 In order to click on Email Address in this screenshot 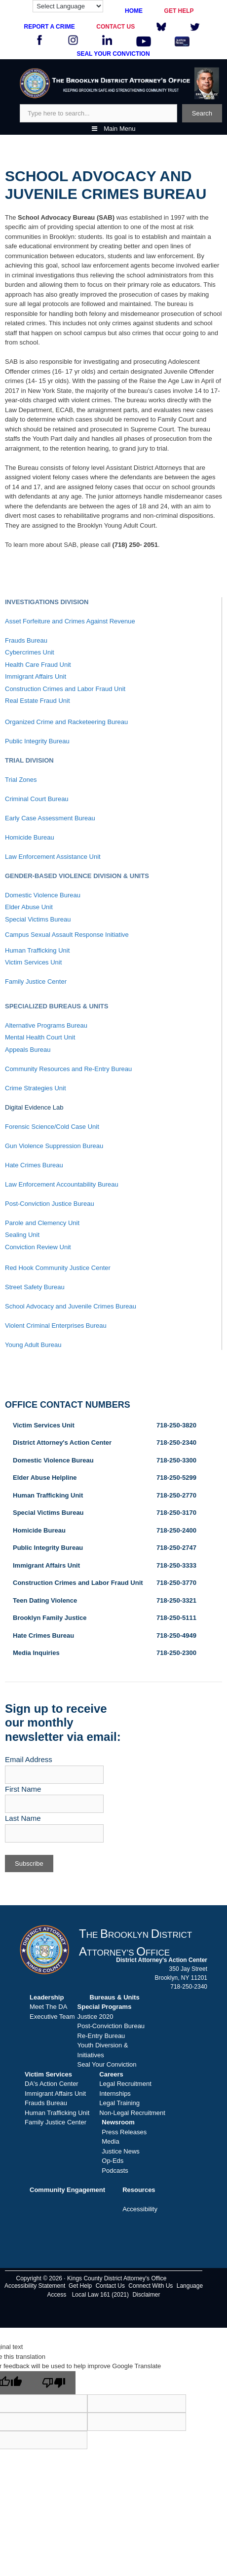, I will do `click(28, 1759)`.